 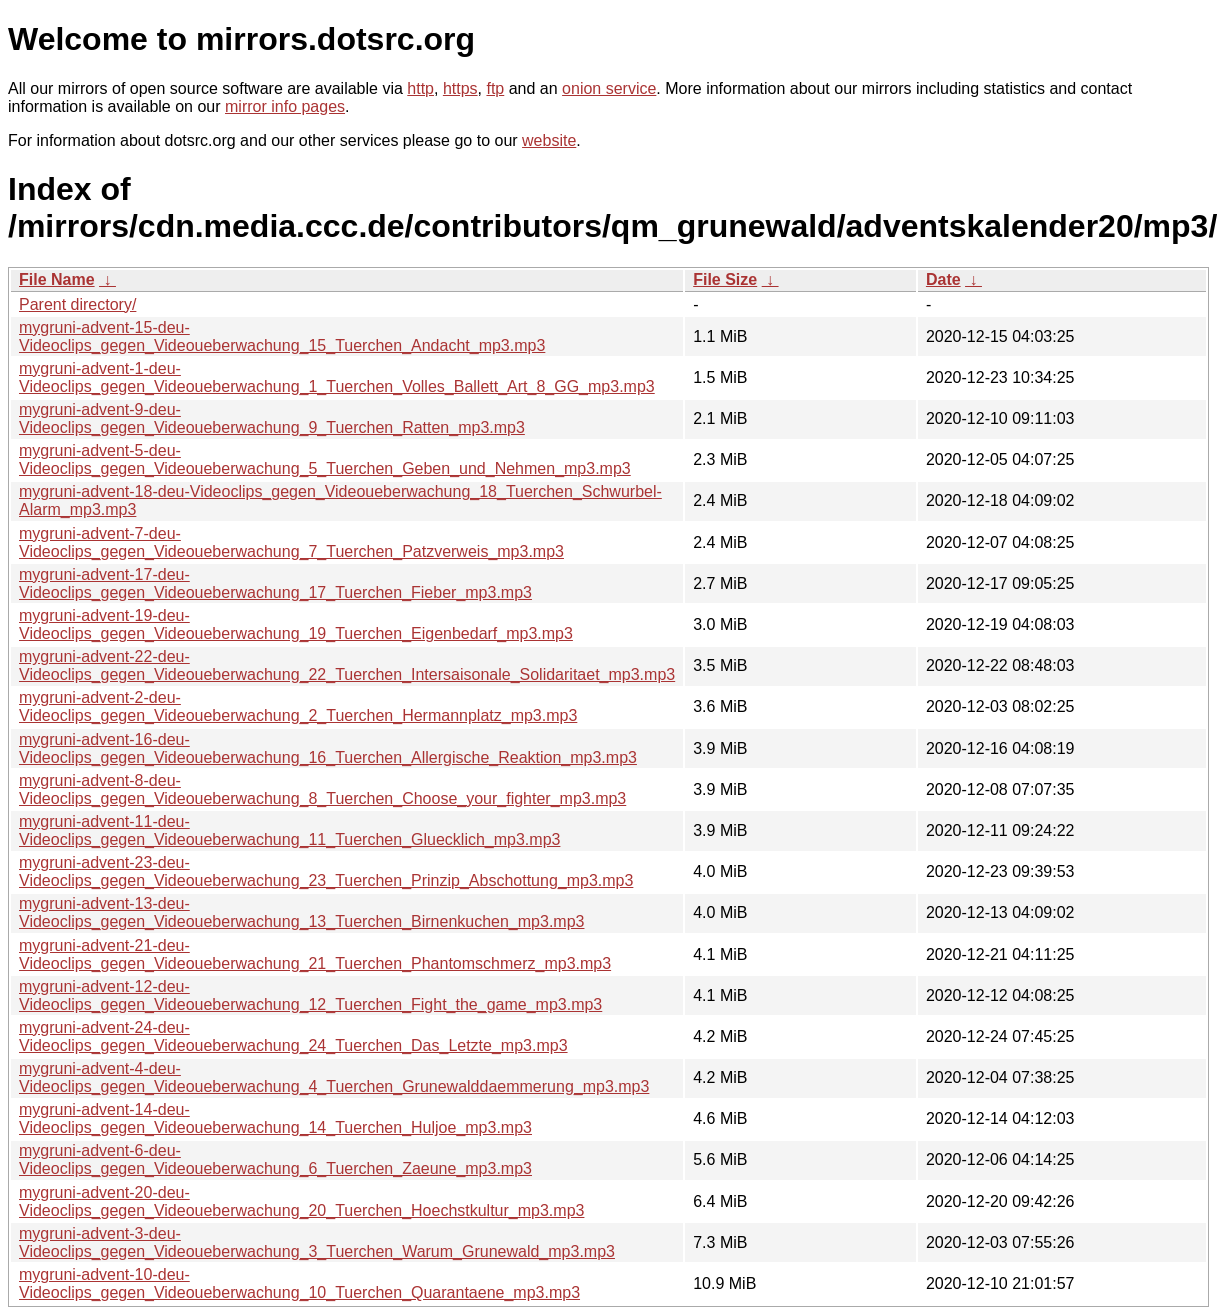 What do you see at coordinates (299, 1283) in the screenshot?
I see `mygruni-advent-10-deu-Videoclips_gegen_Videoueberwachung_10_Tuerchen_Quarantaene_mp3.mp3` at bounding box center [299, 1283].